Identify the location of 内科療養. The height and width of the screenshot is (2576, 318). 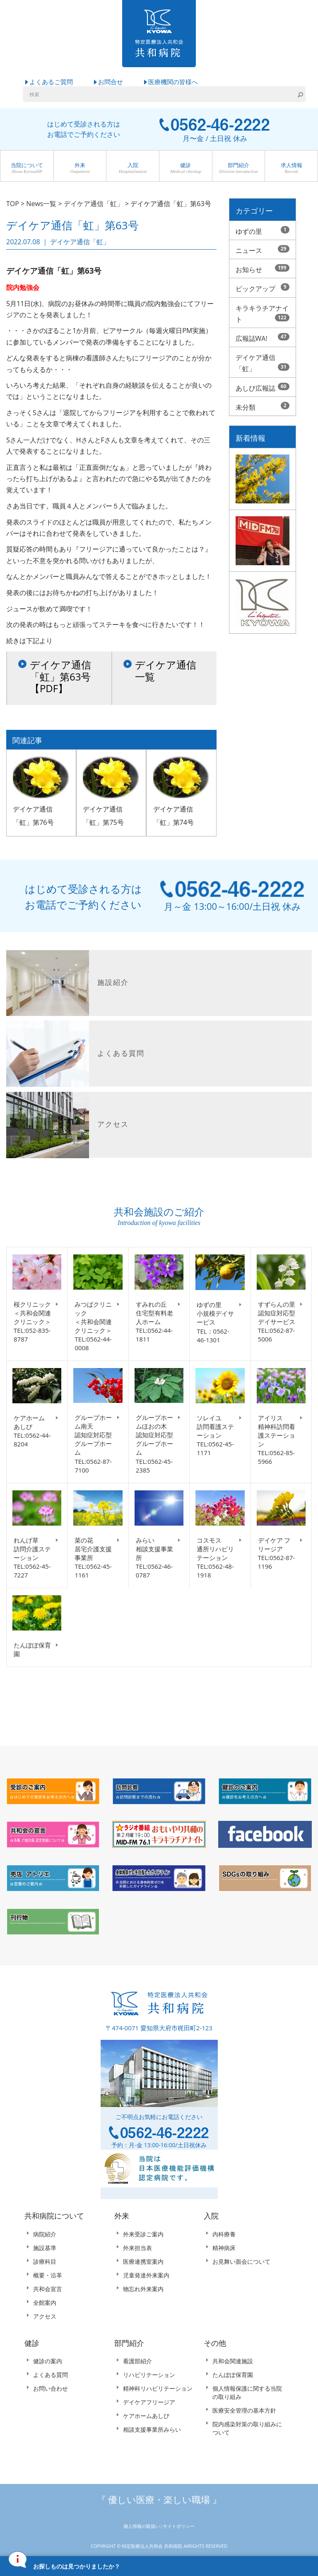
(224, 2235).